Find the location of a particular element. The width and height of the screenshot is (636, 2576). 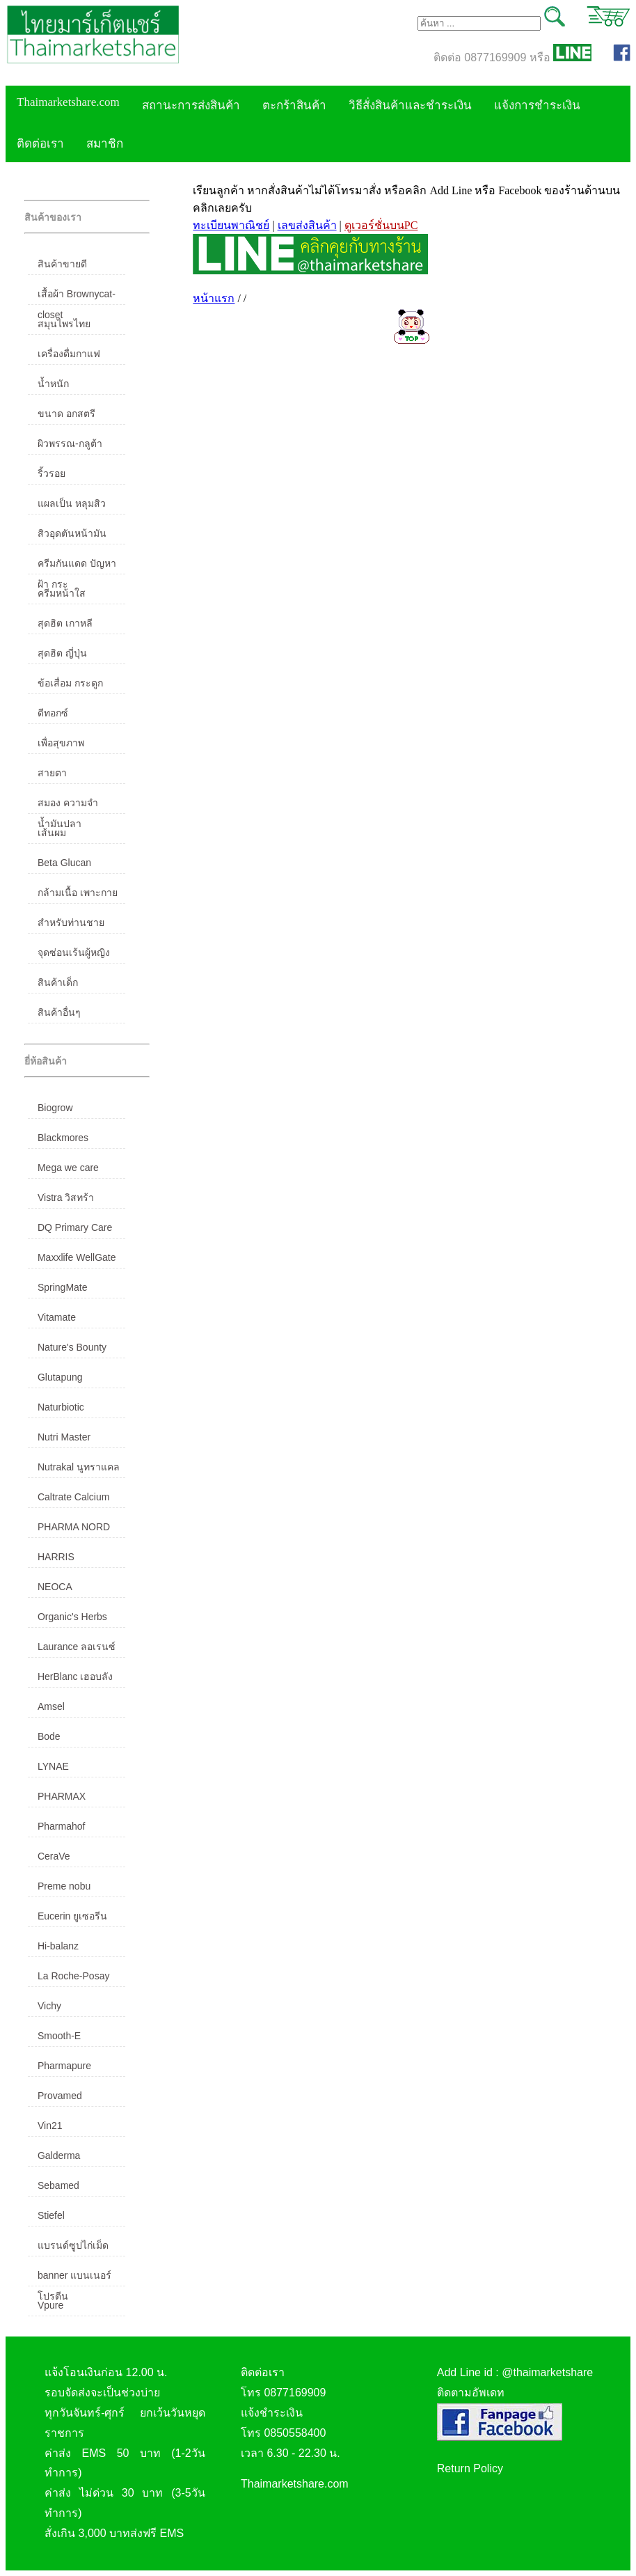

Nutri Master is located at coordinates (64, 1437).